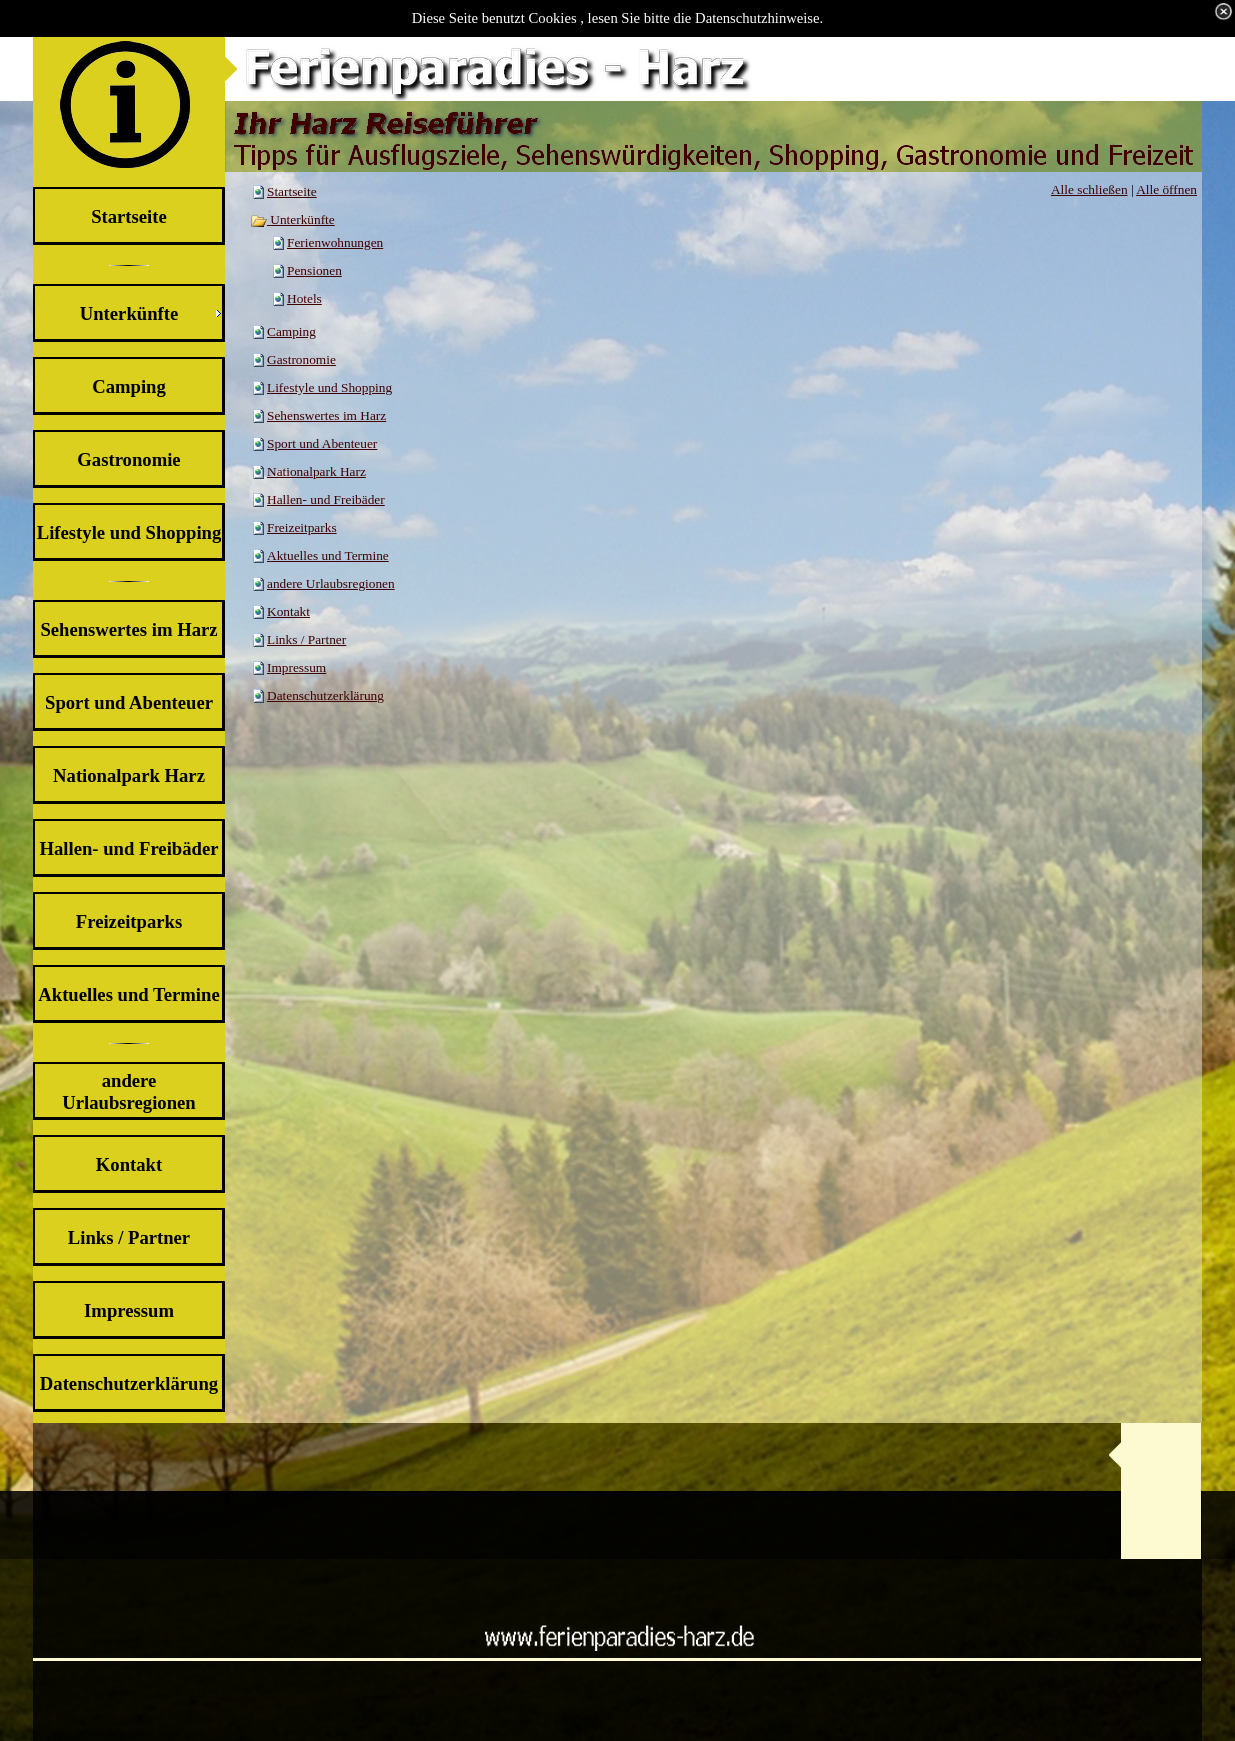 The height and width of the screenshot is (1741, 1235). Describe the element at coordinates (302, 527) in the screenshot. I see `Freizeitparks` at that location.